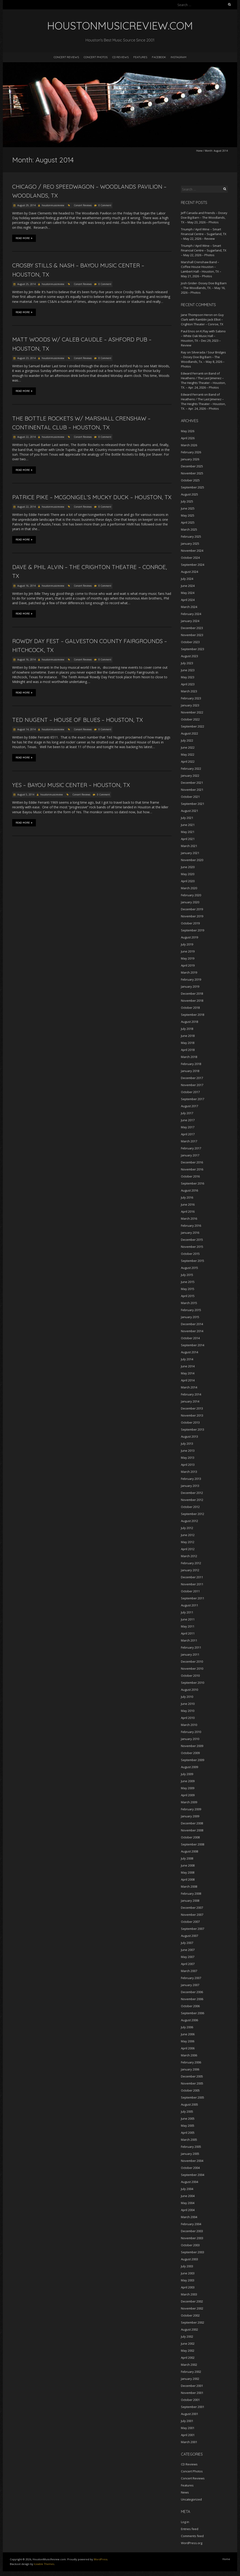 This screenshot has width=240, height=2576. Describe the element at coordinates (189, 1190) in the screenshot. I see `August 2016` at that location.